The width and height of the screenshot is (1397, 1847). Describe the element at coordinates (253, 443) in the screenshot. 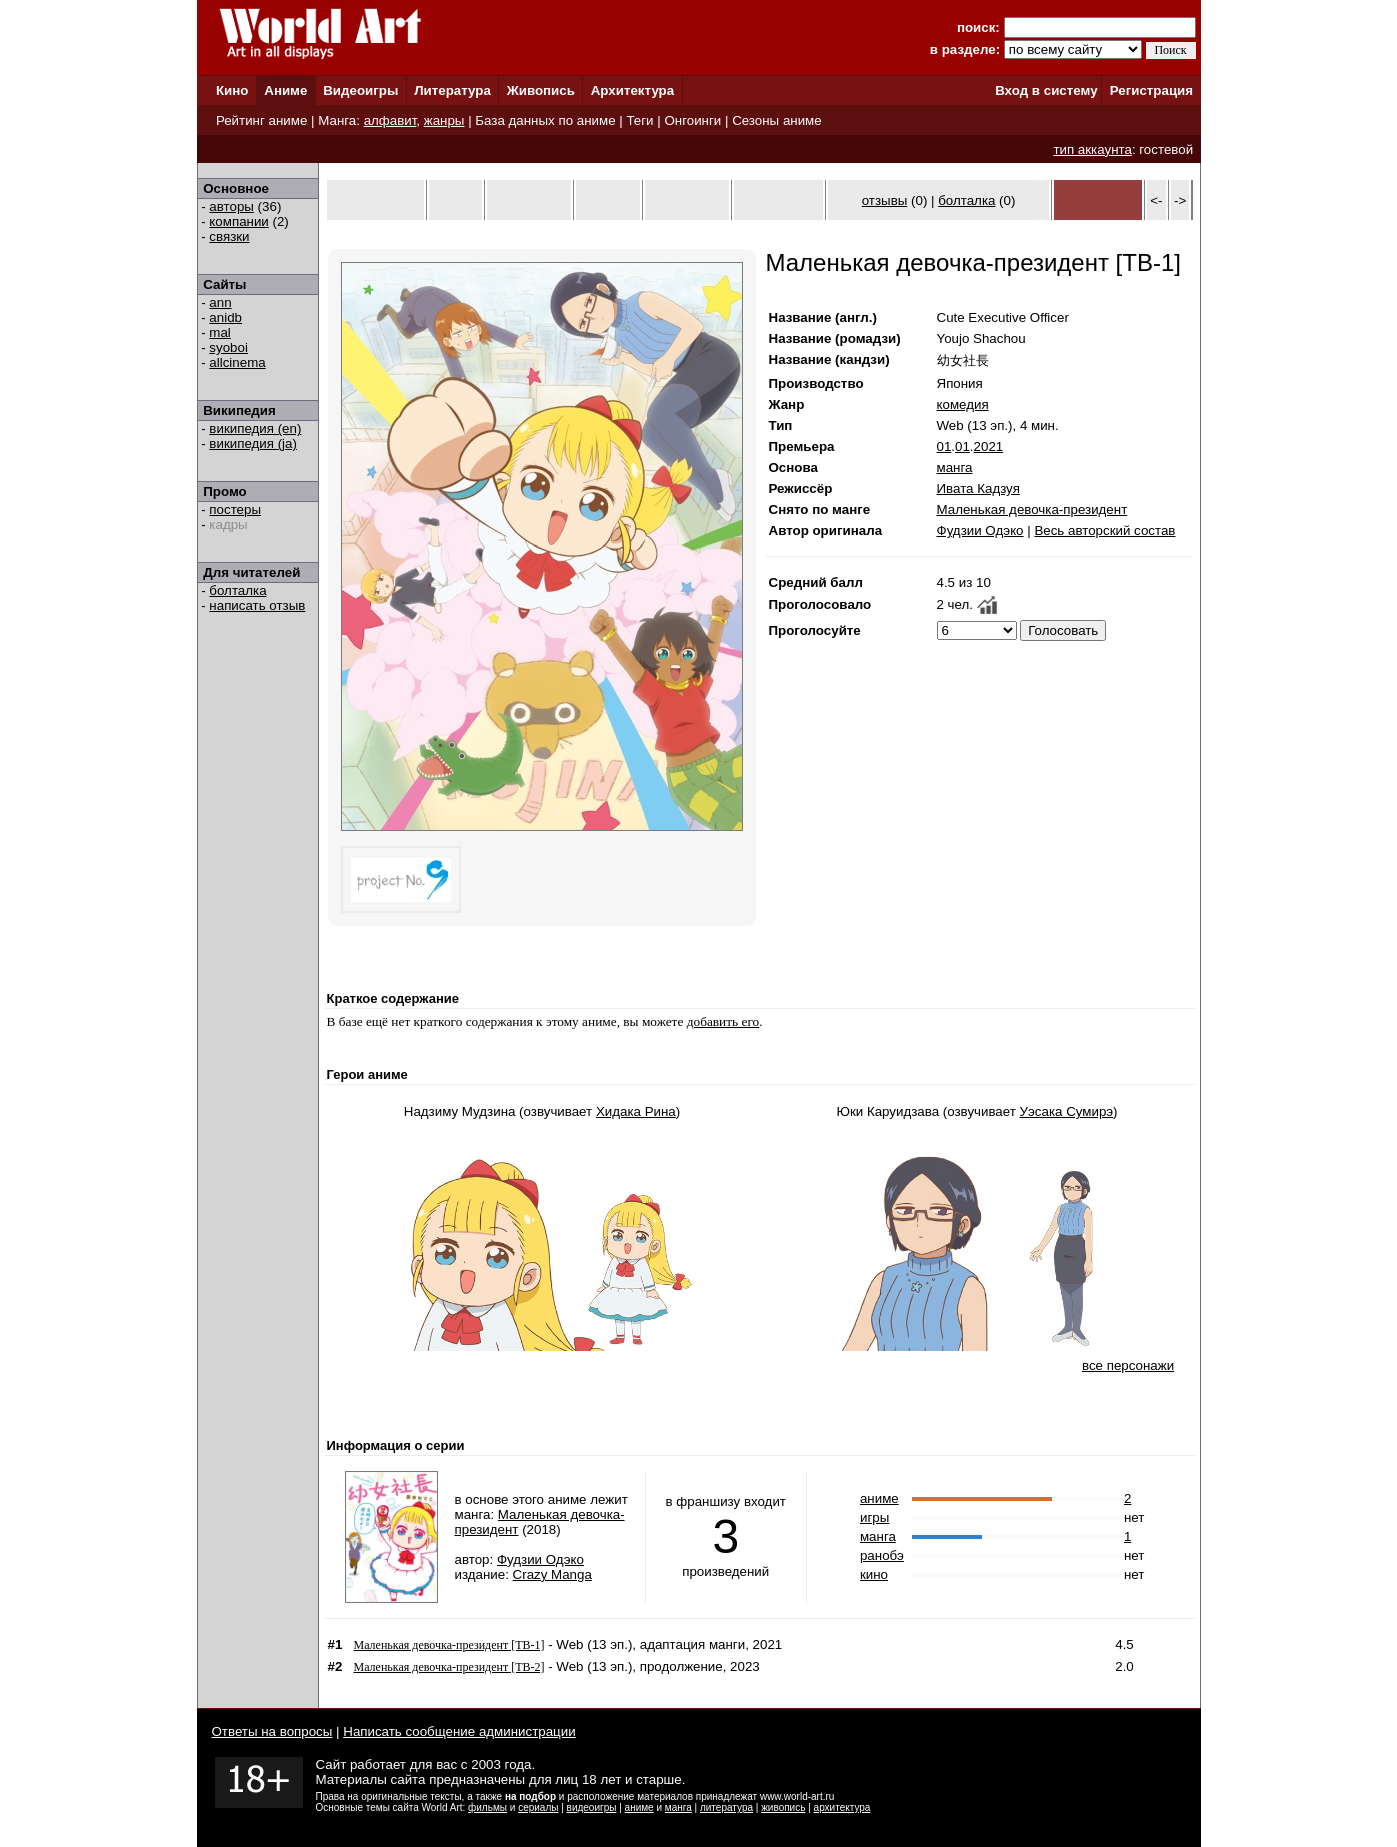

I see `википедия (ja)` at that location.